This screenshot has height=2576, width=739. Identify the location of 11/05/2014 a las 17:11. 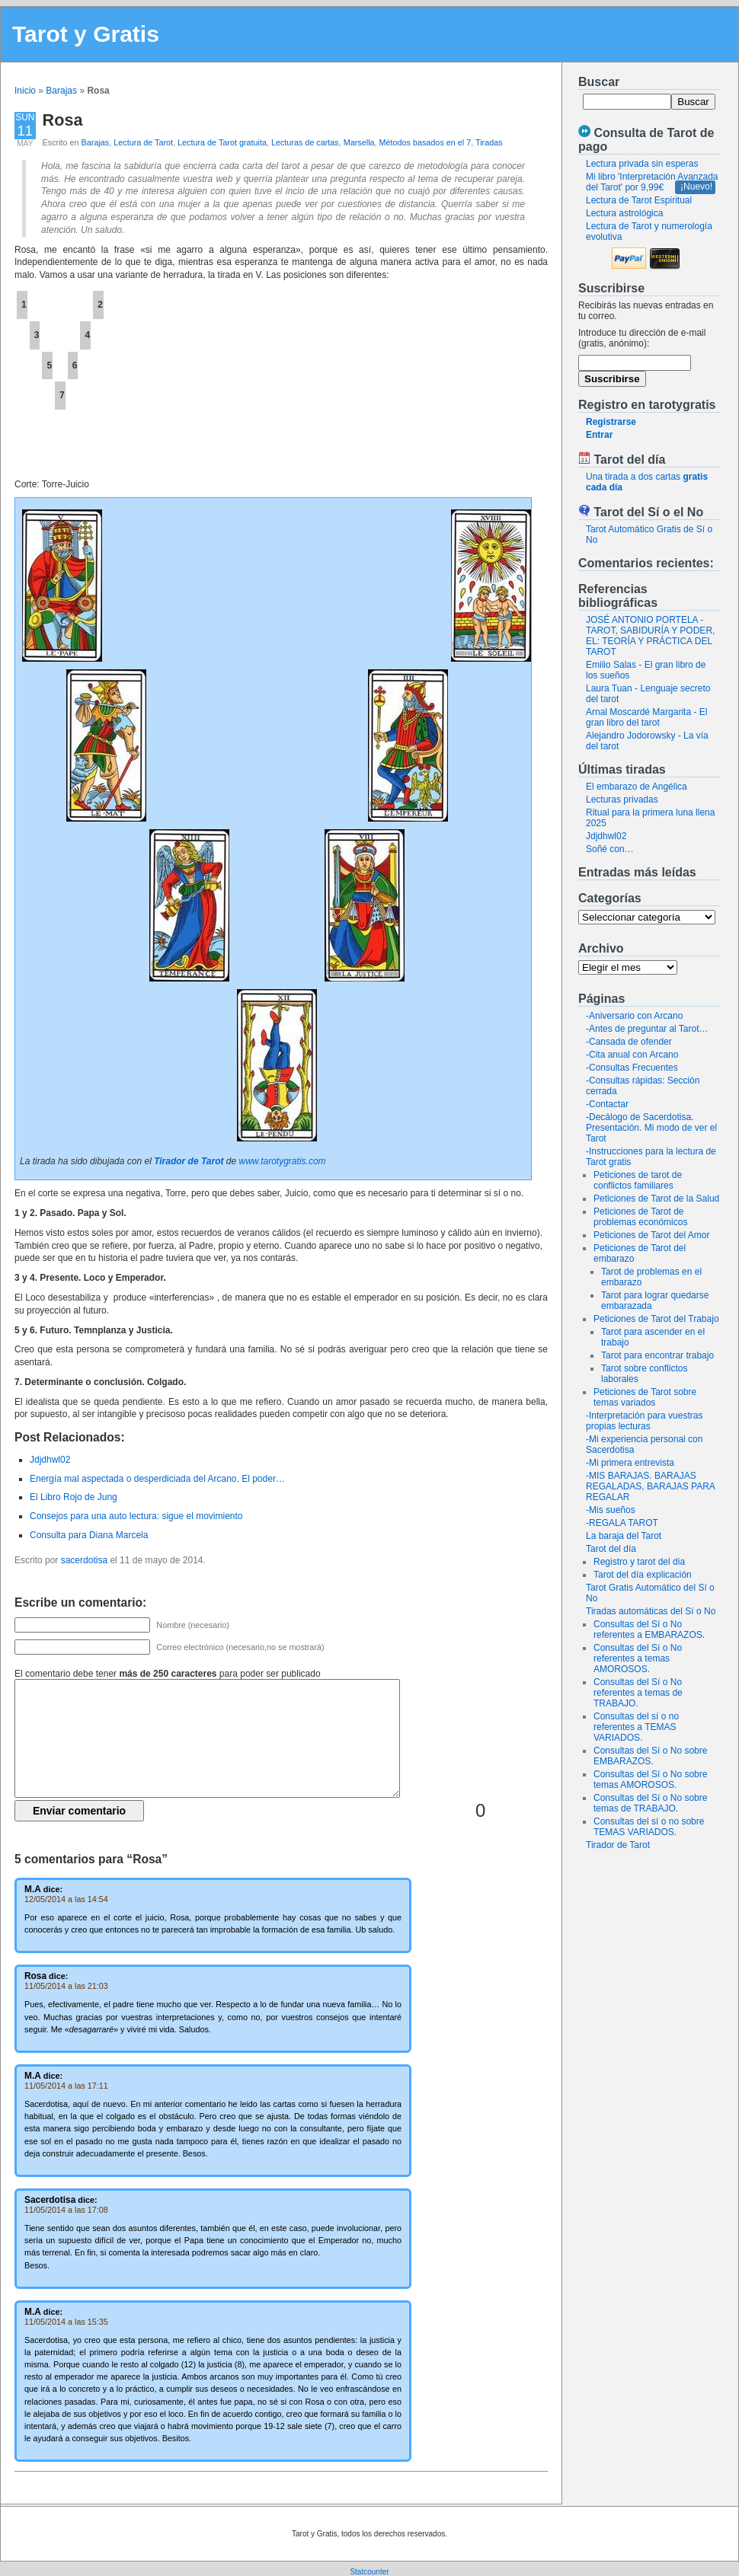
(66, 2085).